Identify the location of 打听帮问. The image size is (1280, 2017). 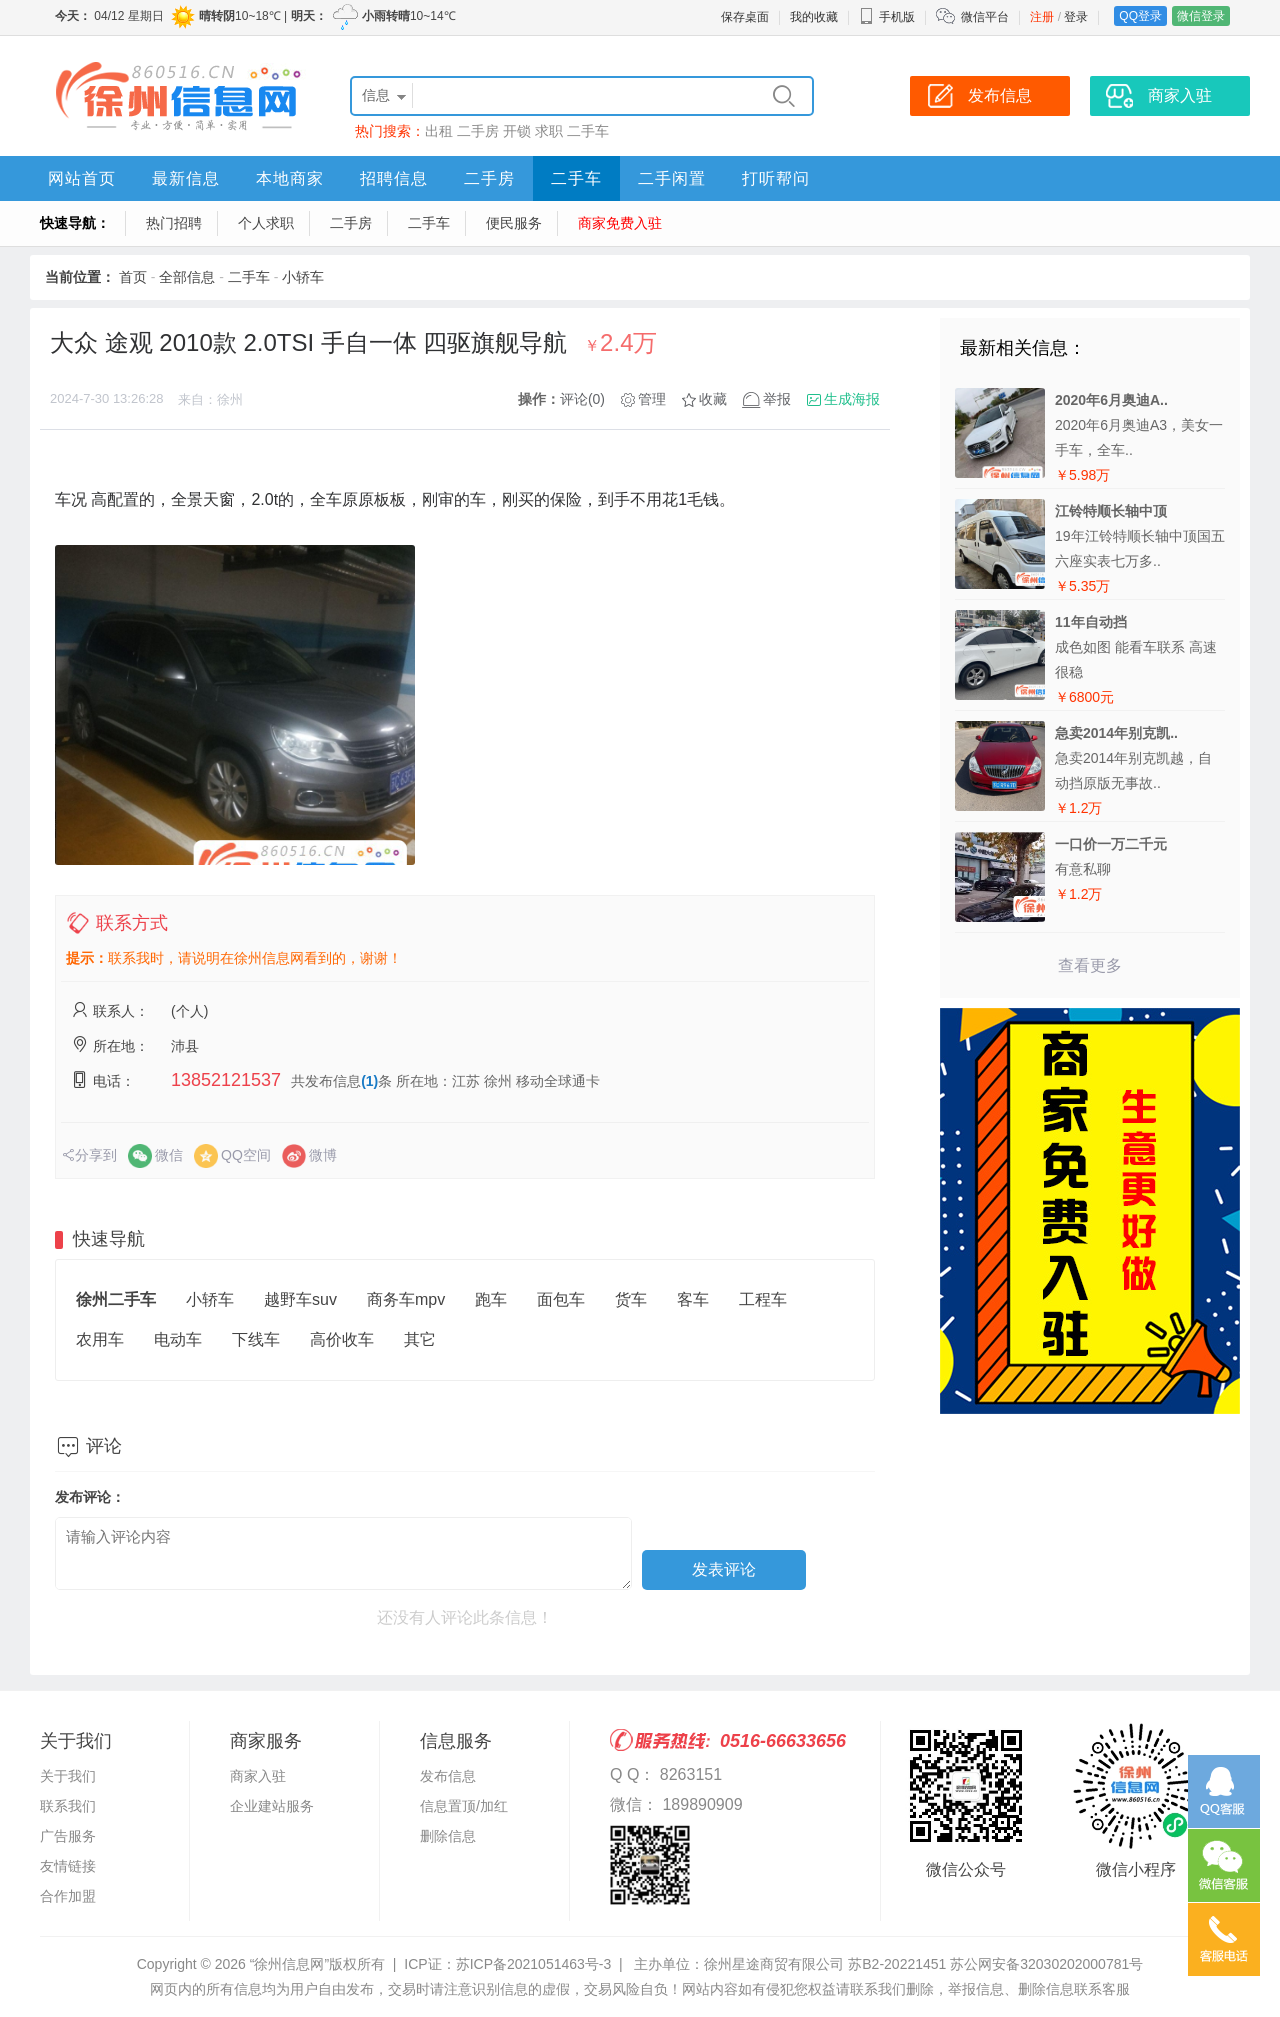
(776, 178).